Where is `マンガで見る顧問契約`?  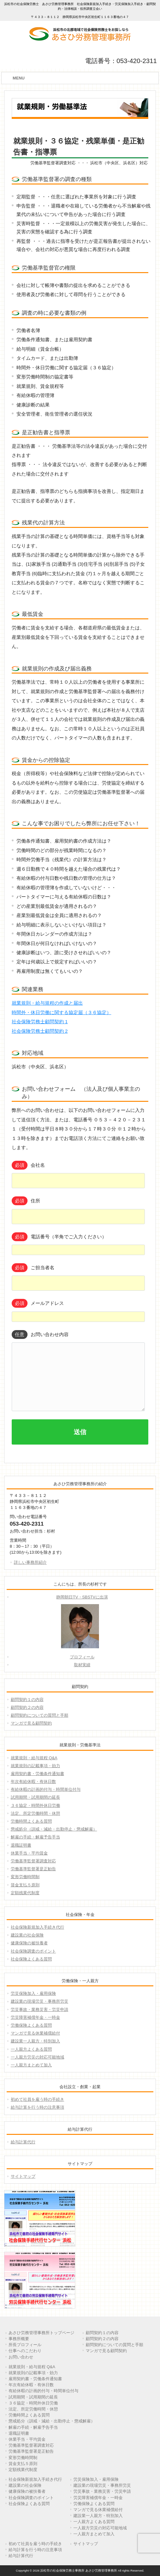
マンガで見る顧問契約 is located at coordinates (31, 1723).